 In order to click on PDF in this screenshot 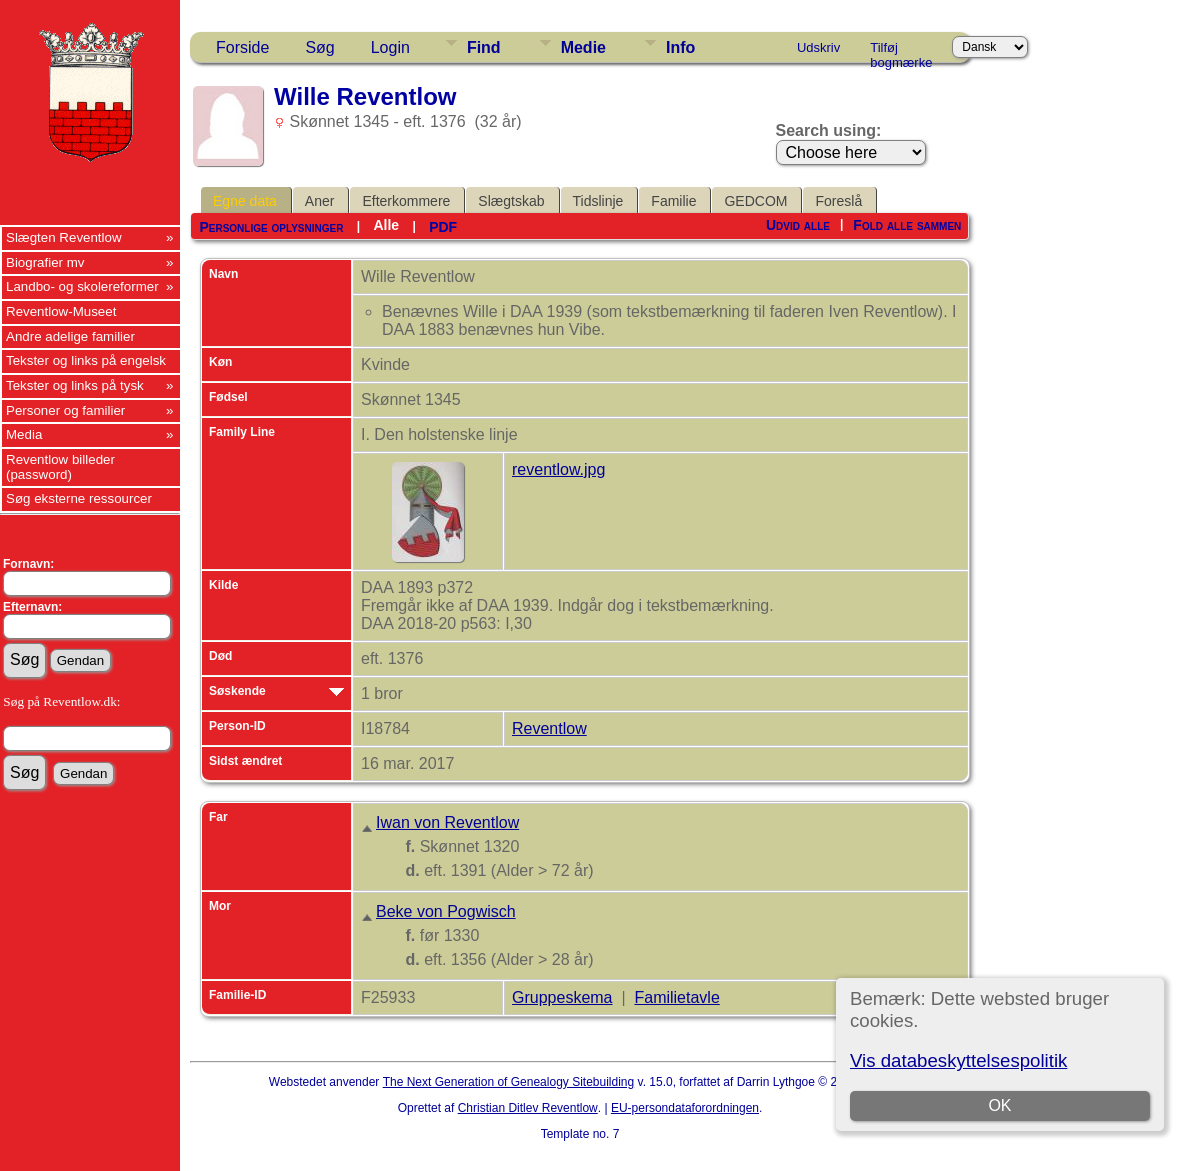, I will do `click(443, 227)`.